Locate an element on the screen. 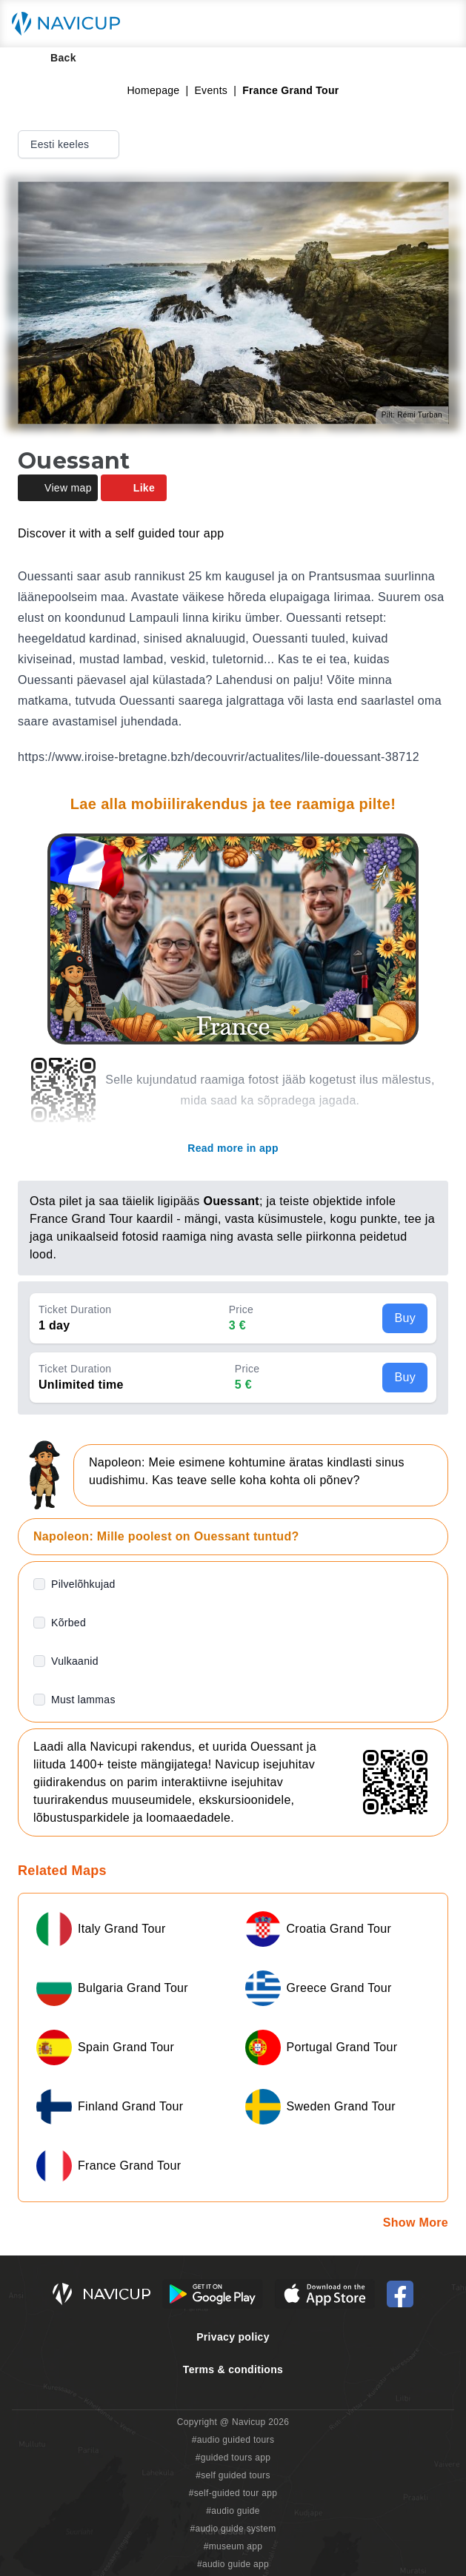  Pilvelõhkujad is located at coordinates (83, 1584).